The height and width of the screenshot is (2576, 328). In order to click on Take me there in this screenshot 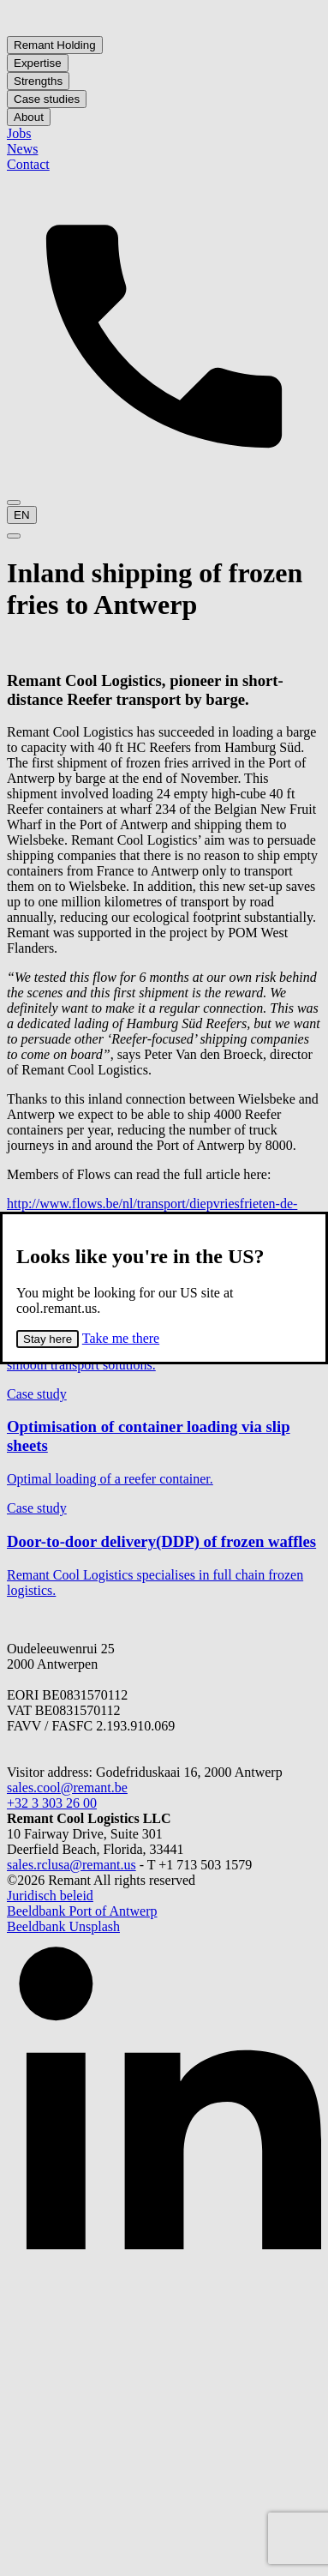, I will do `click(120, 1338)`.